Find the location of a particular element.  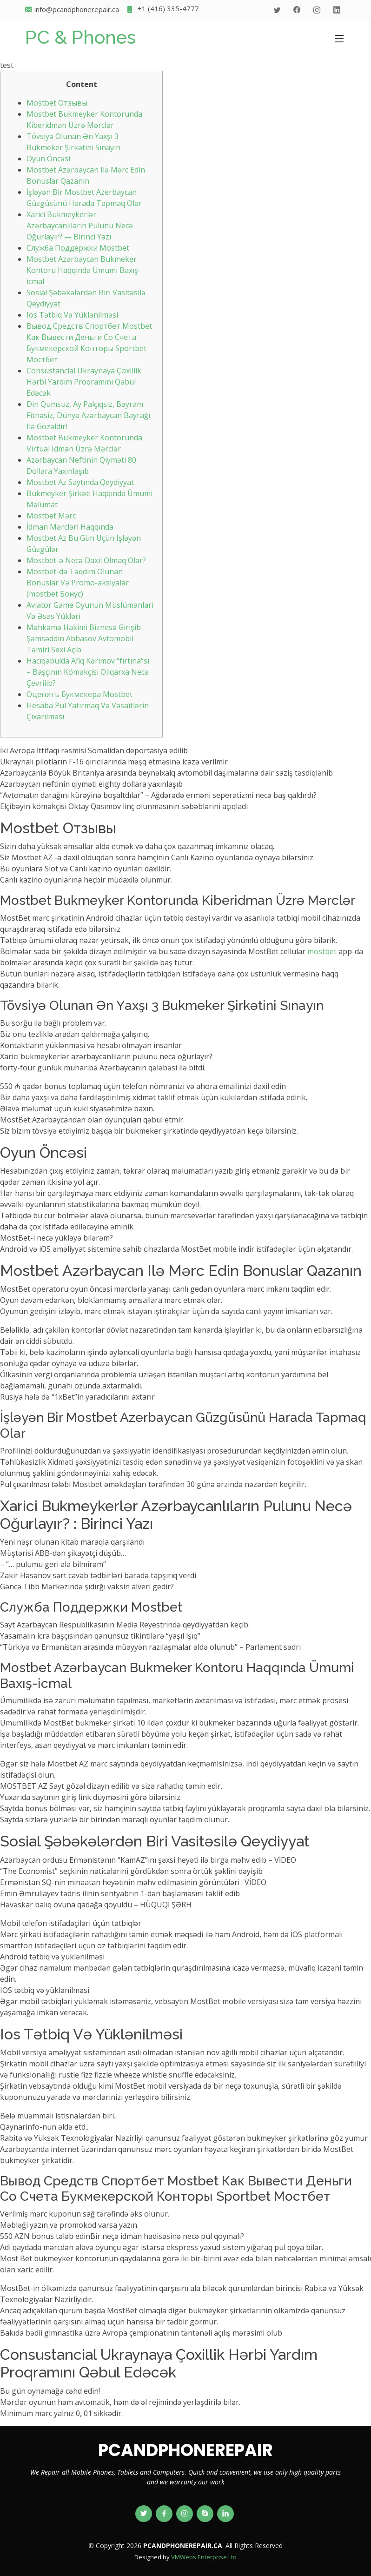

Mоstbеt Mərс is located at coordinates (51, 516).